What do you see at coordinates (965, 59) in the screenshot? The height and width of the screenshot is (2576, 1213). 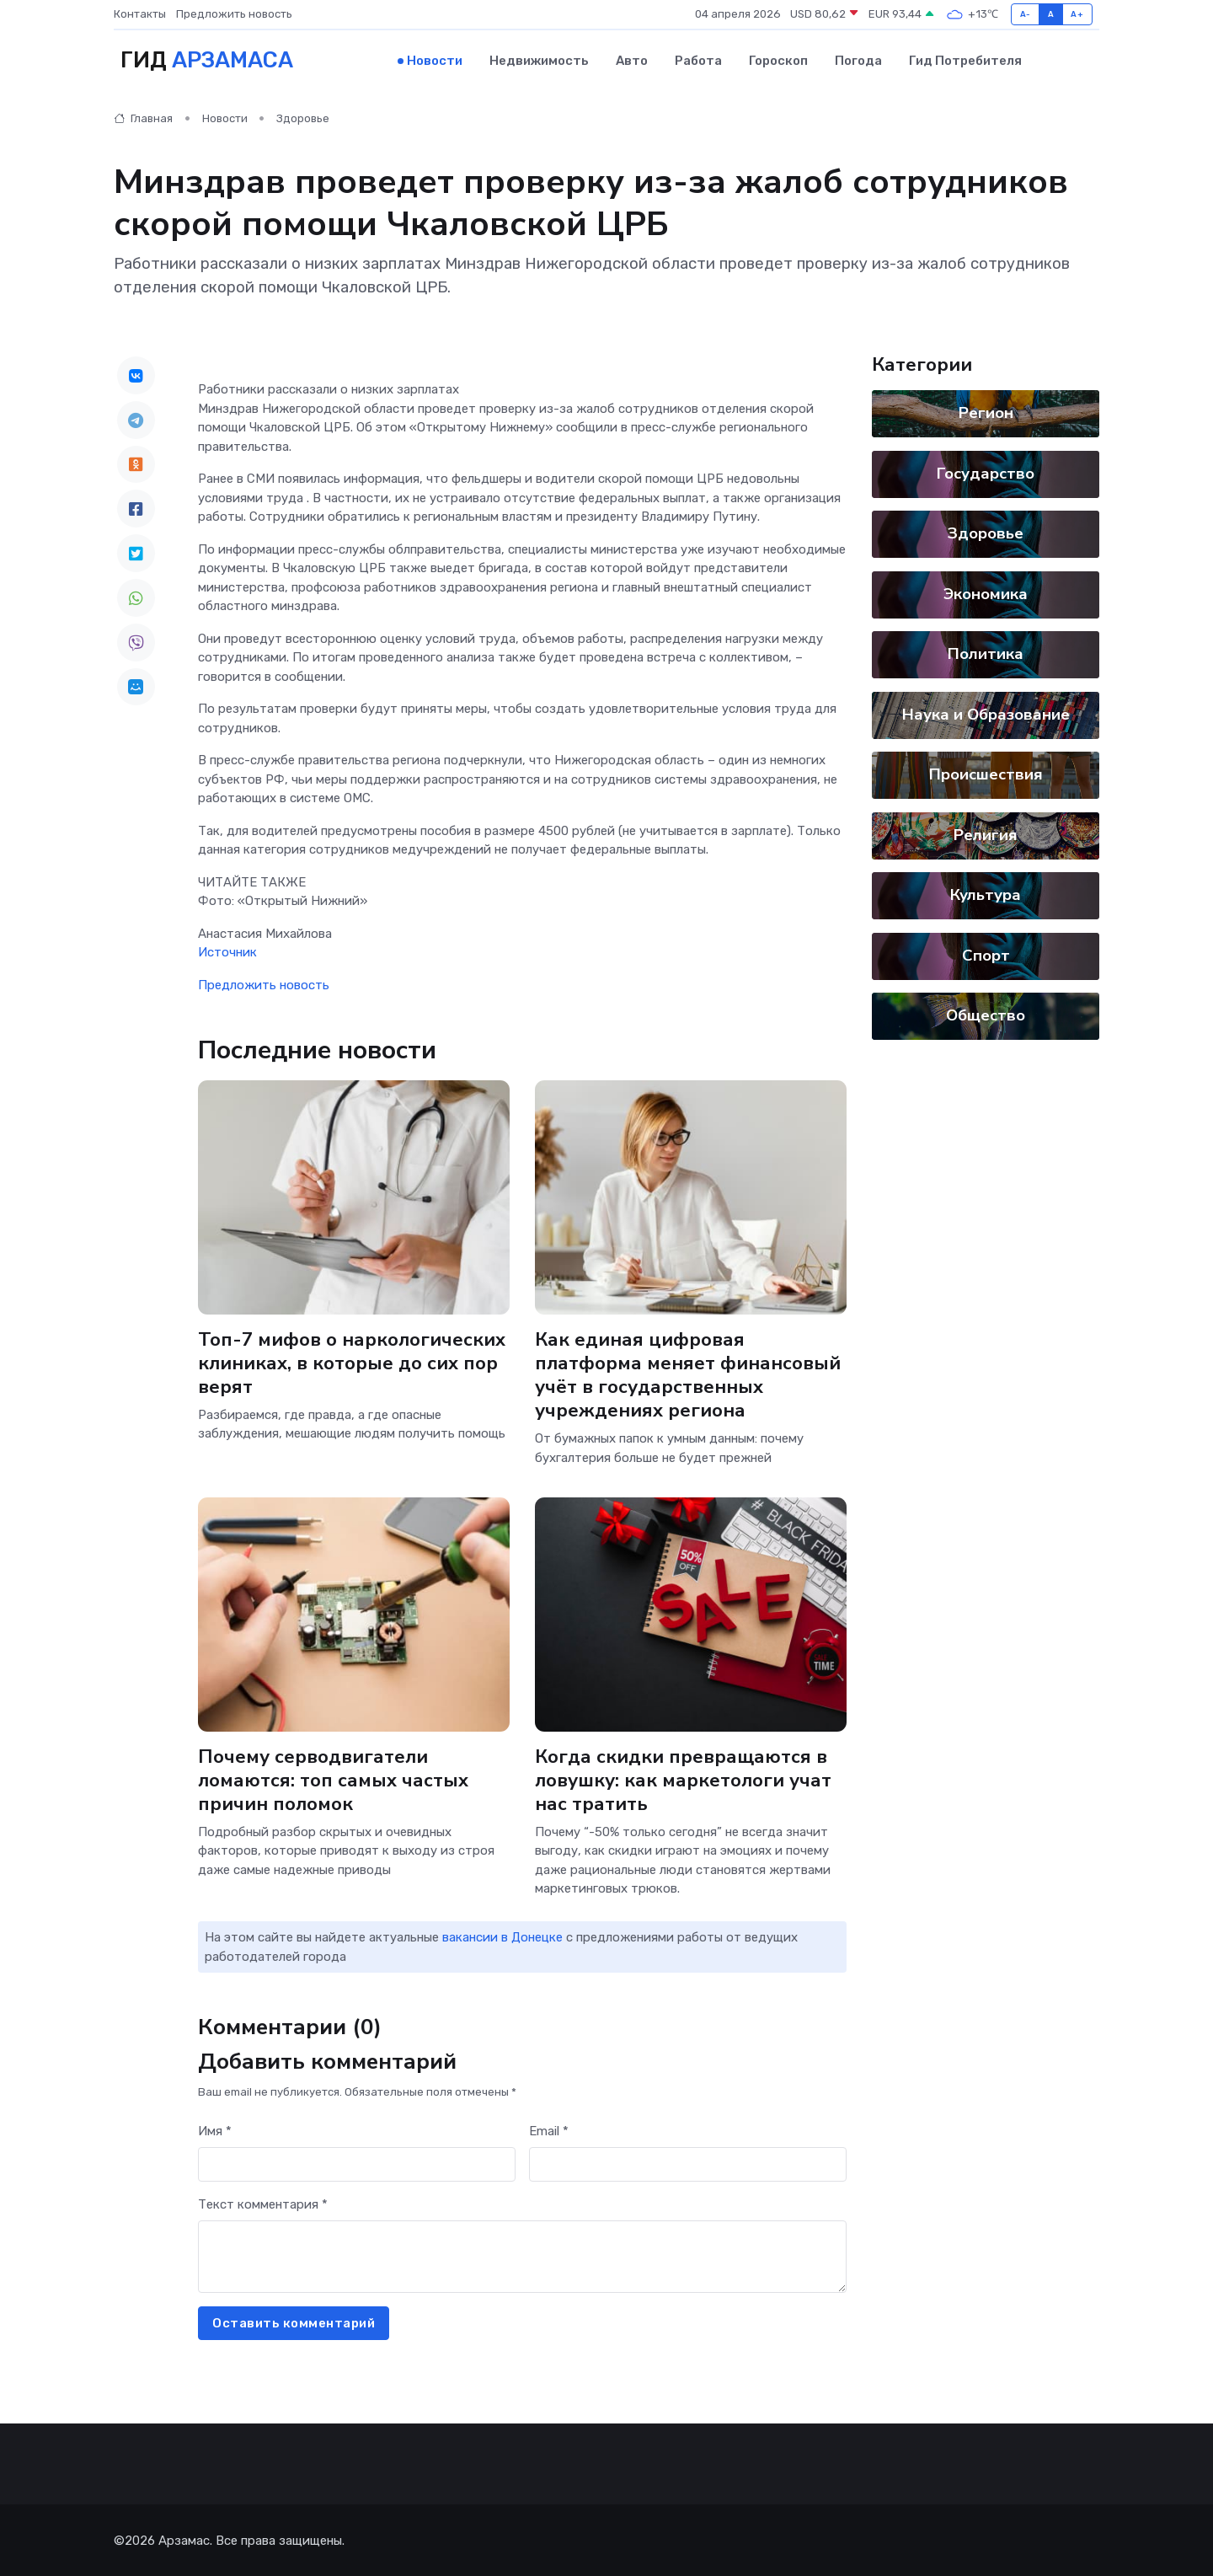 I see `Гид потребителя` at bounding box center [965, 59].